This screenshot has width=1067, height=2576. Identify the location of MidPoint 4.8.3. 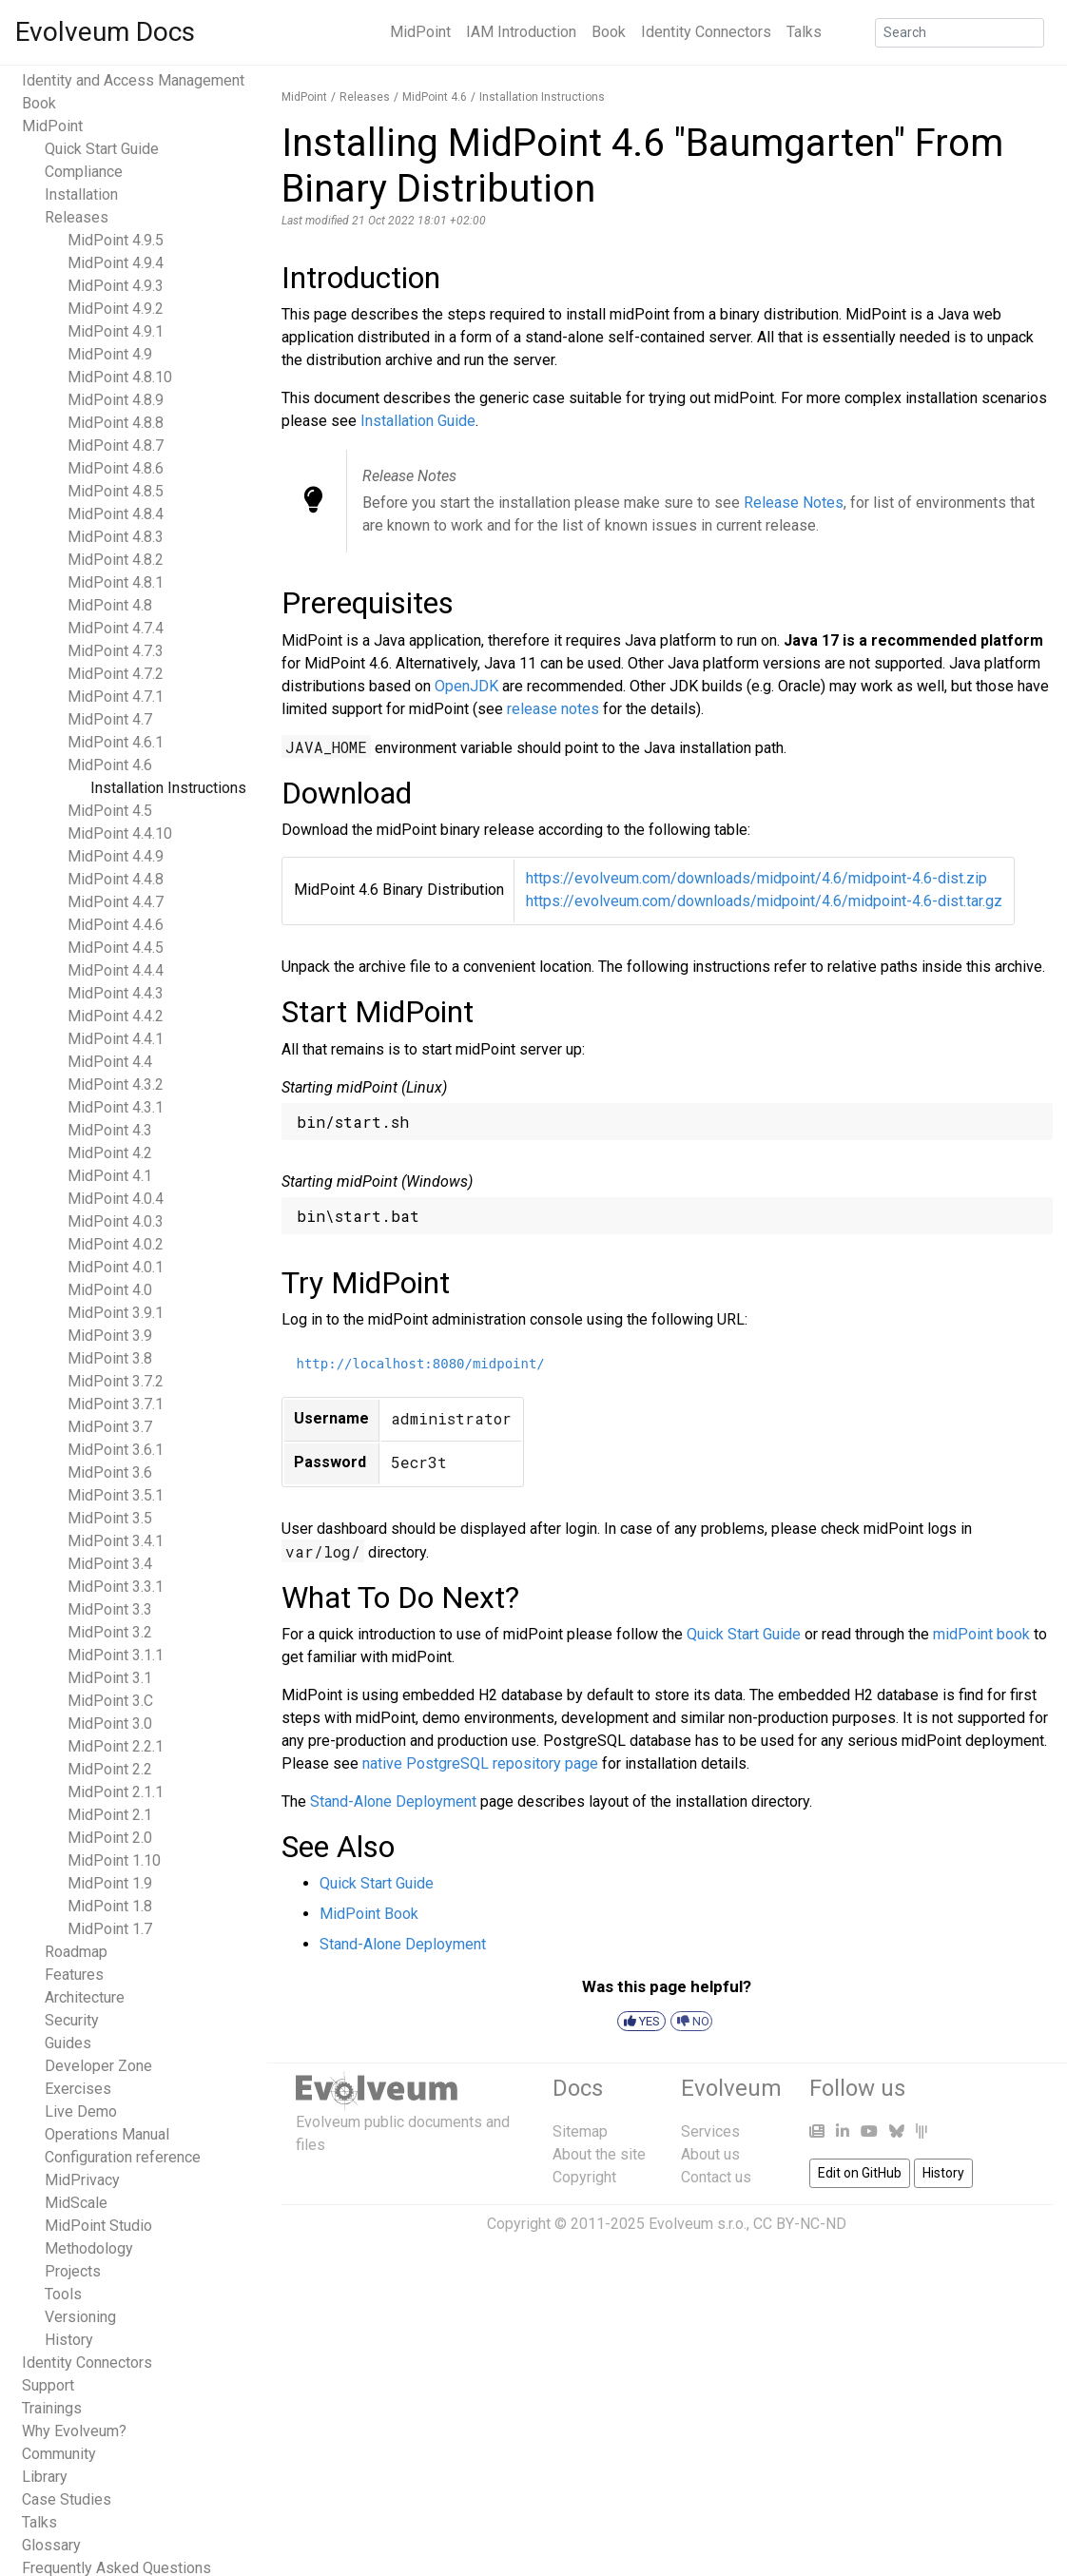
(116, 537).